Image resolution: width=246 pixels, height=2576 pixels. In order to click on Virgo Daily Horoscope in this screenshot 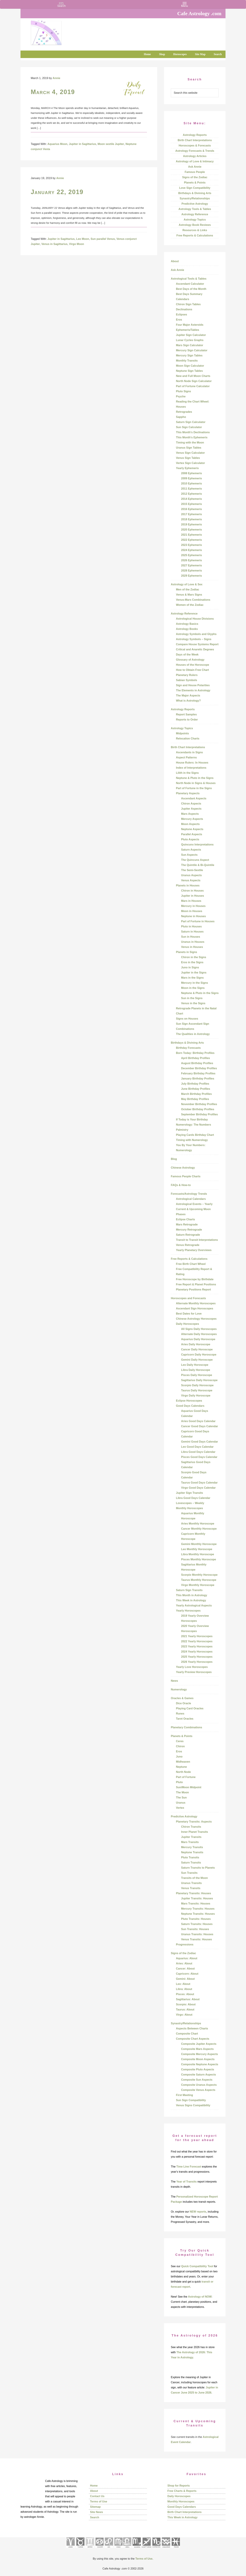, I will do `click(195, 1395)`.